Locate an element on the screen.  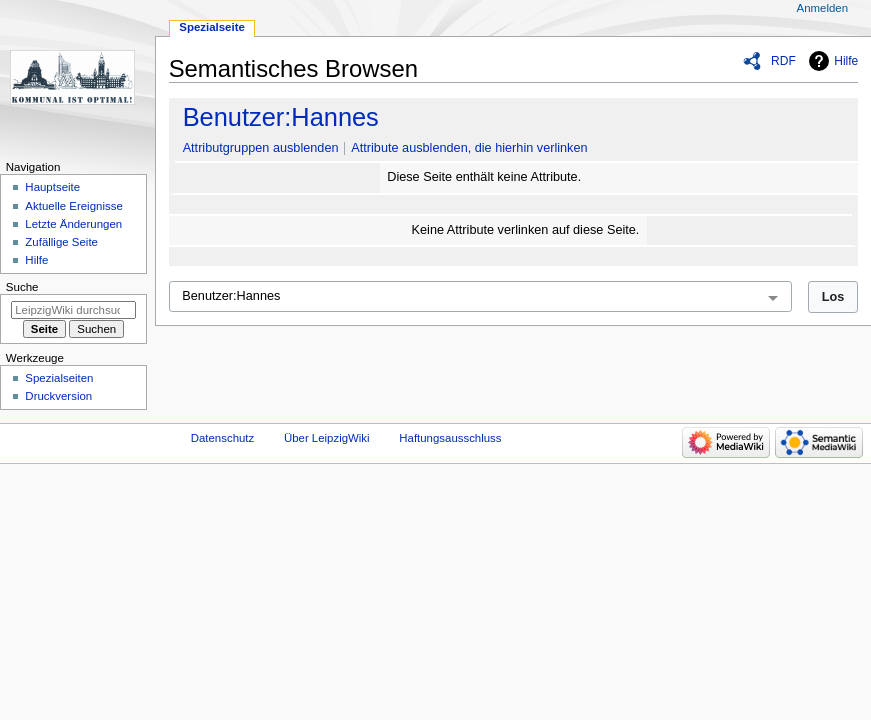
Druckversion is located at coordinates (58, 396).